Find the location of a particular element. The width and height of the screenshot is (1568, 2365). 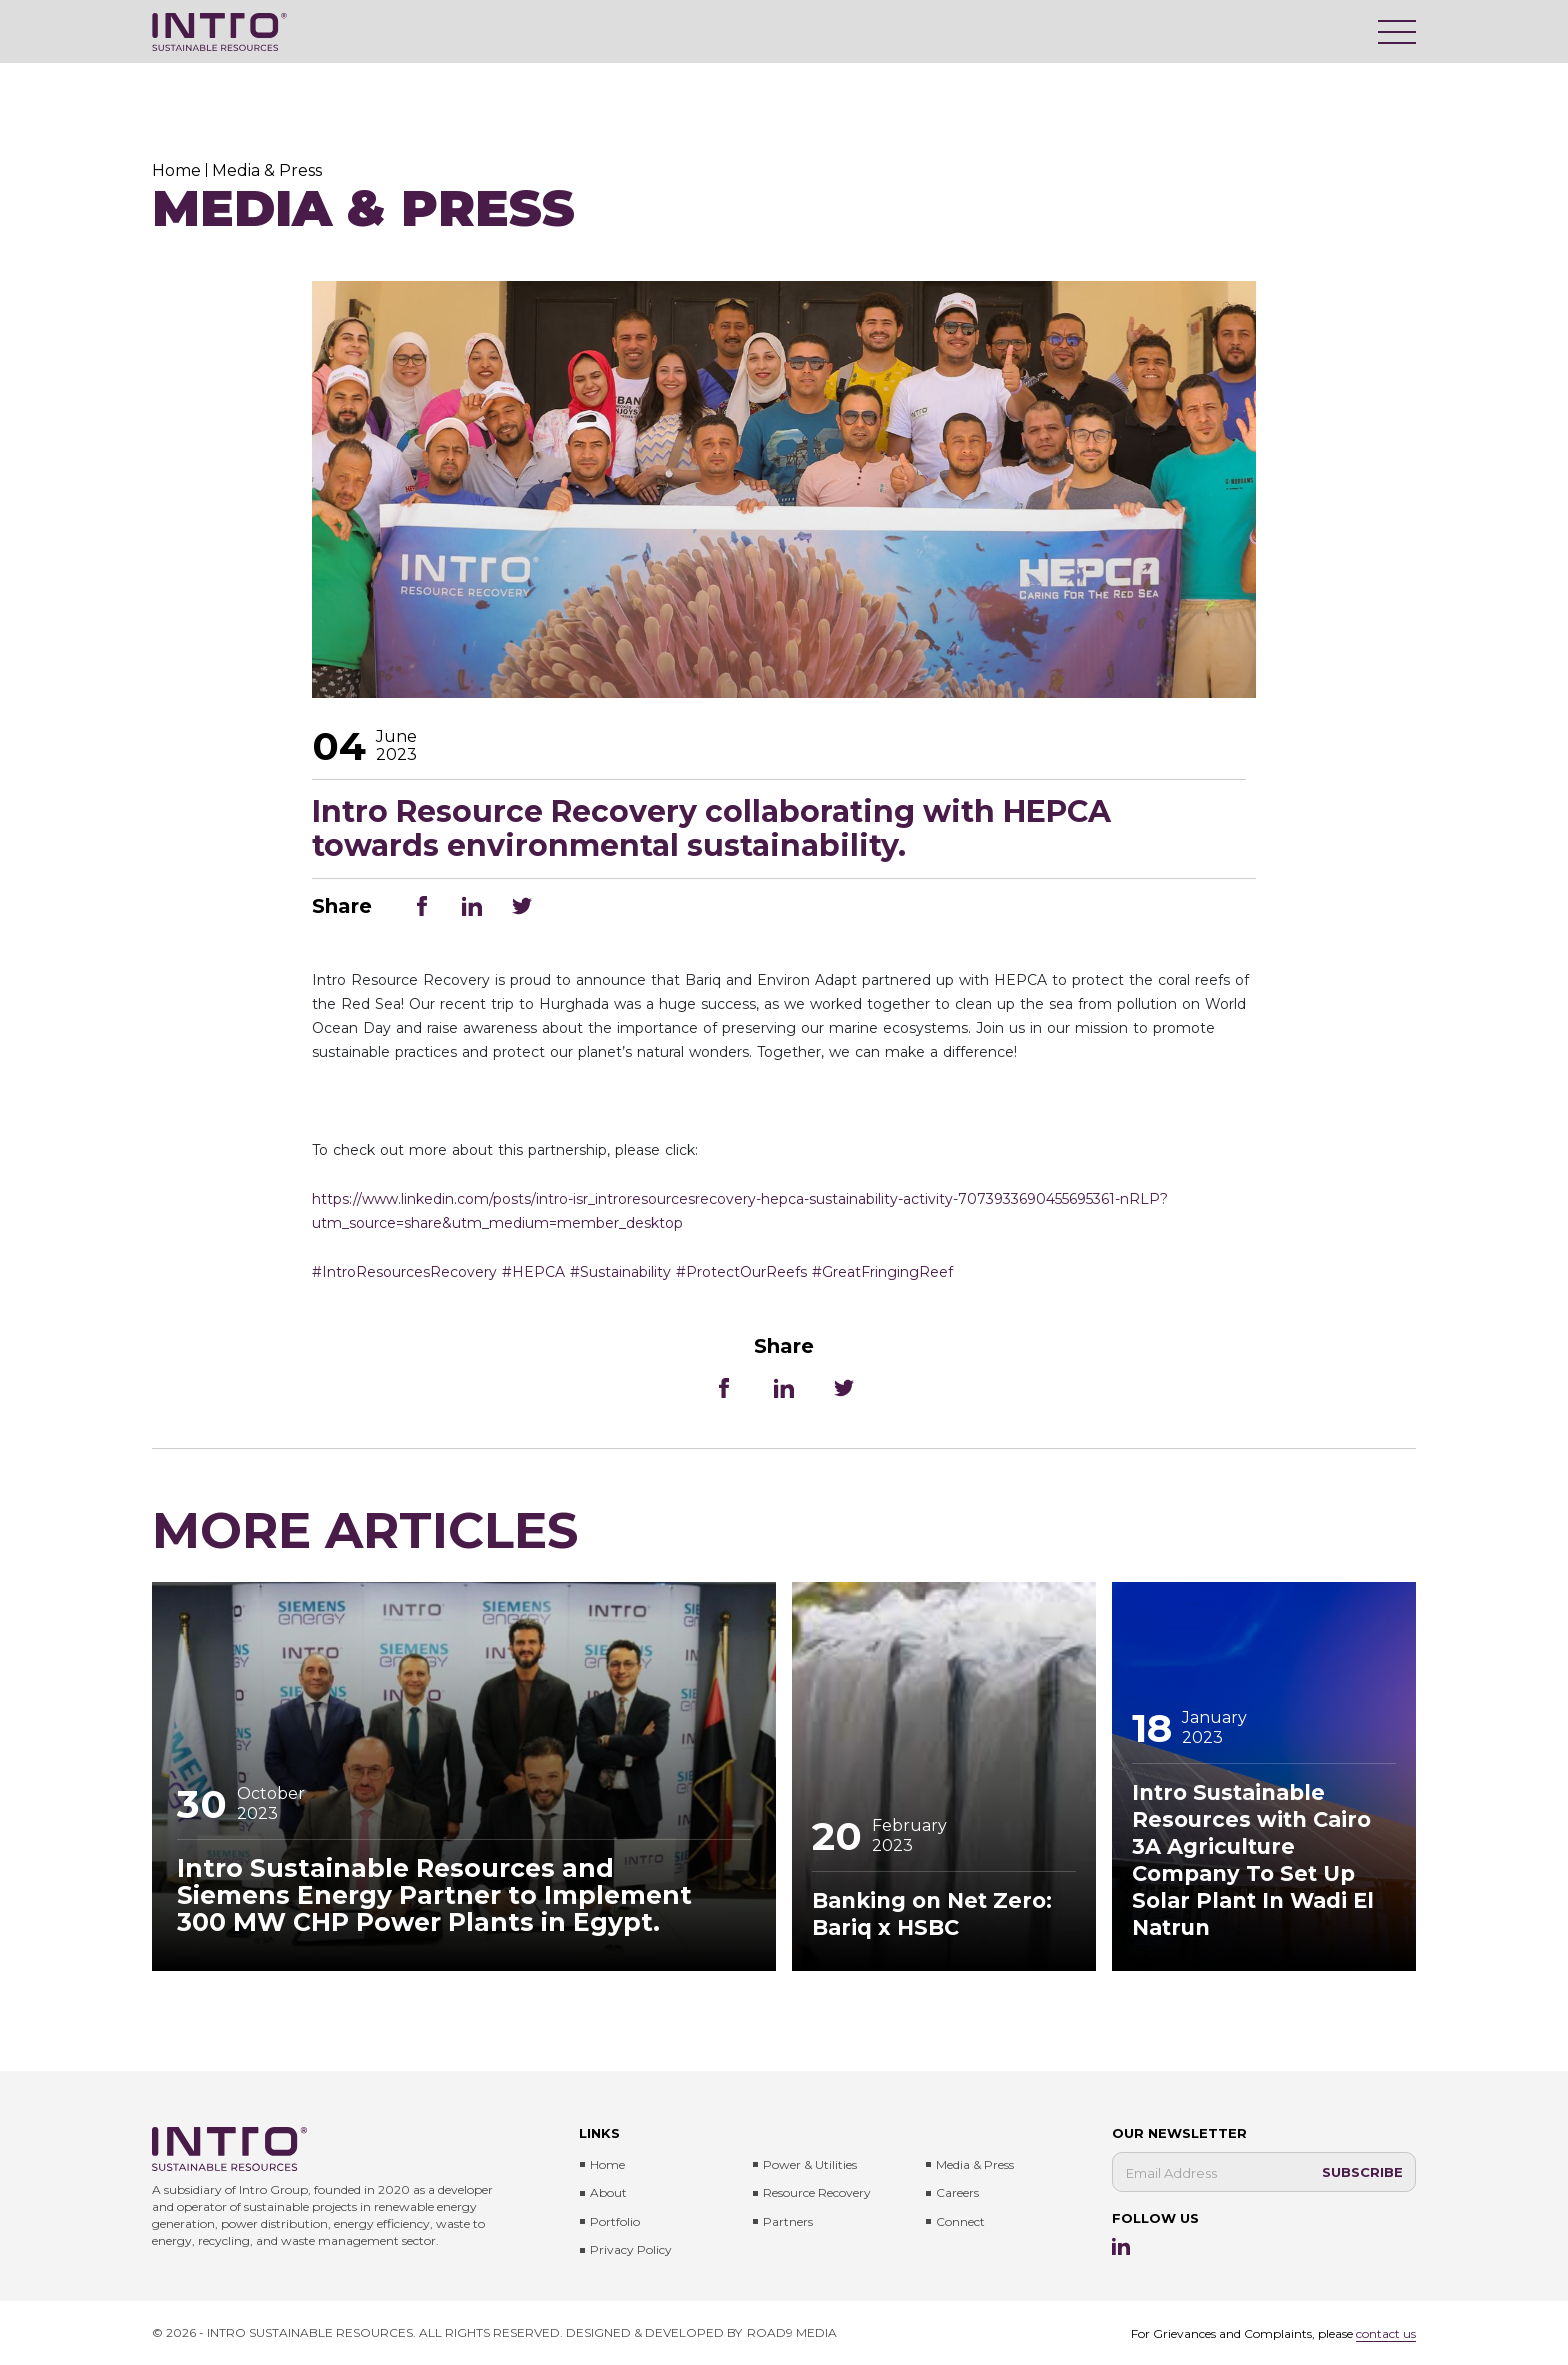

Portfolio is located at coordinates (615, 2221).